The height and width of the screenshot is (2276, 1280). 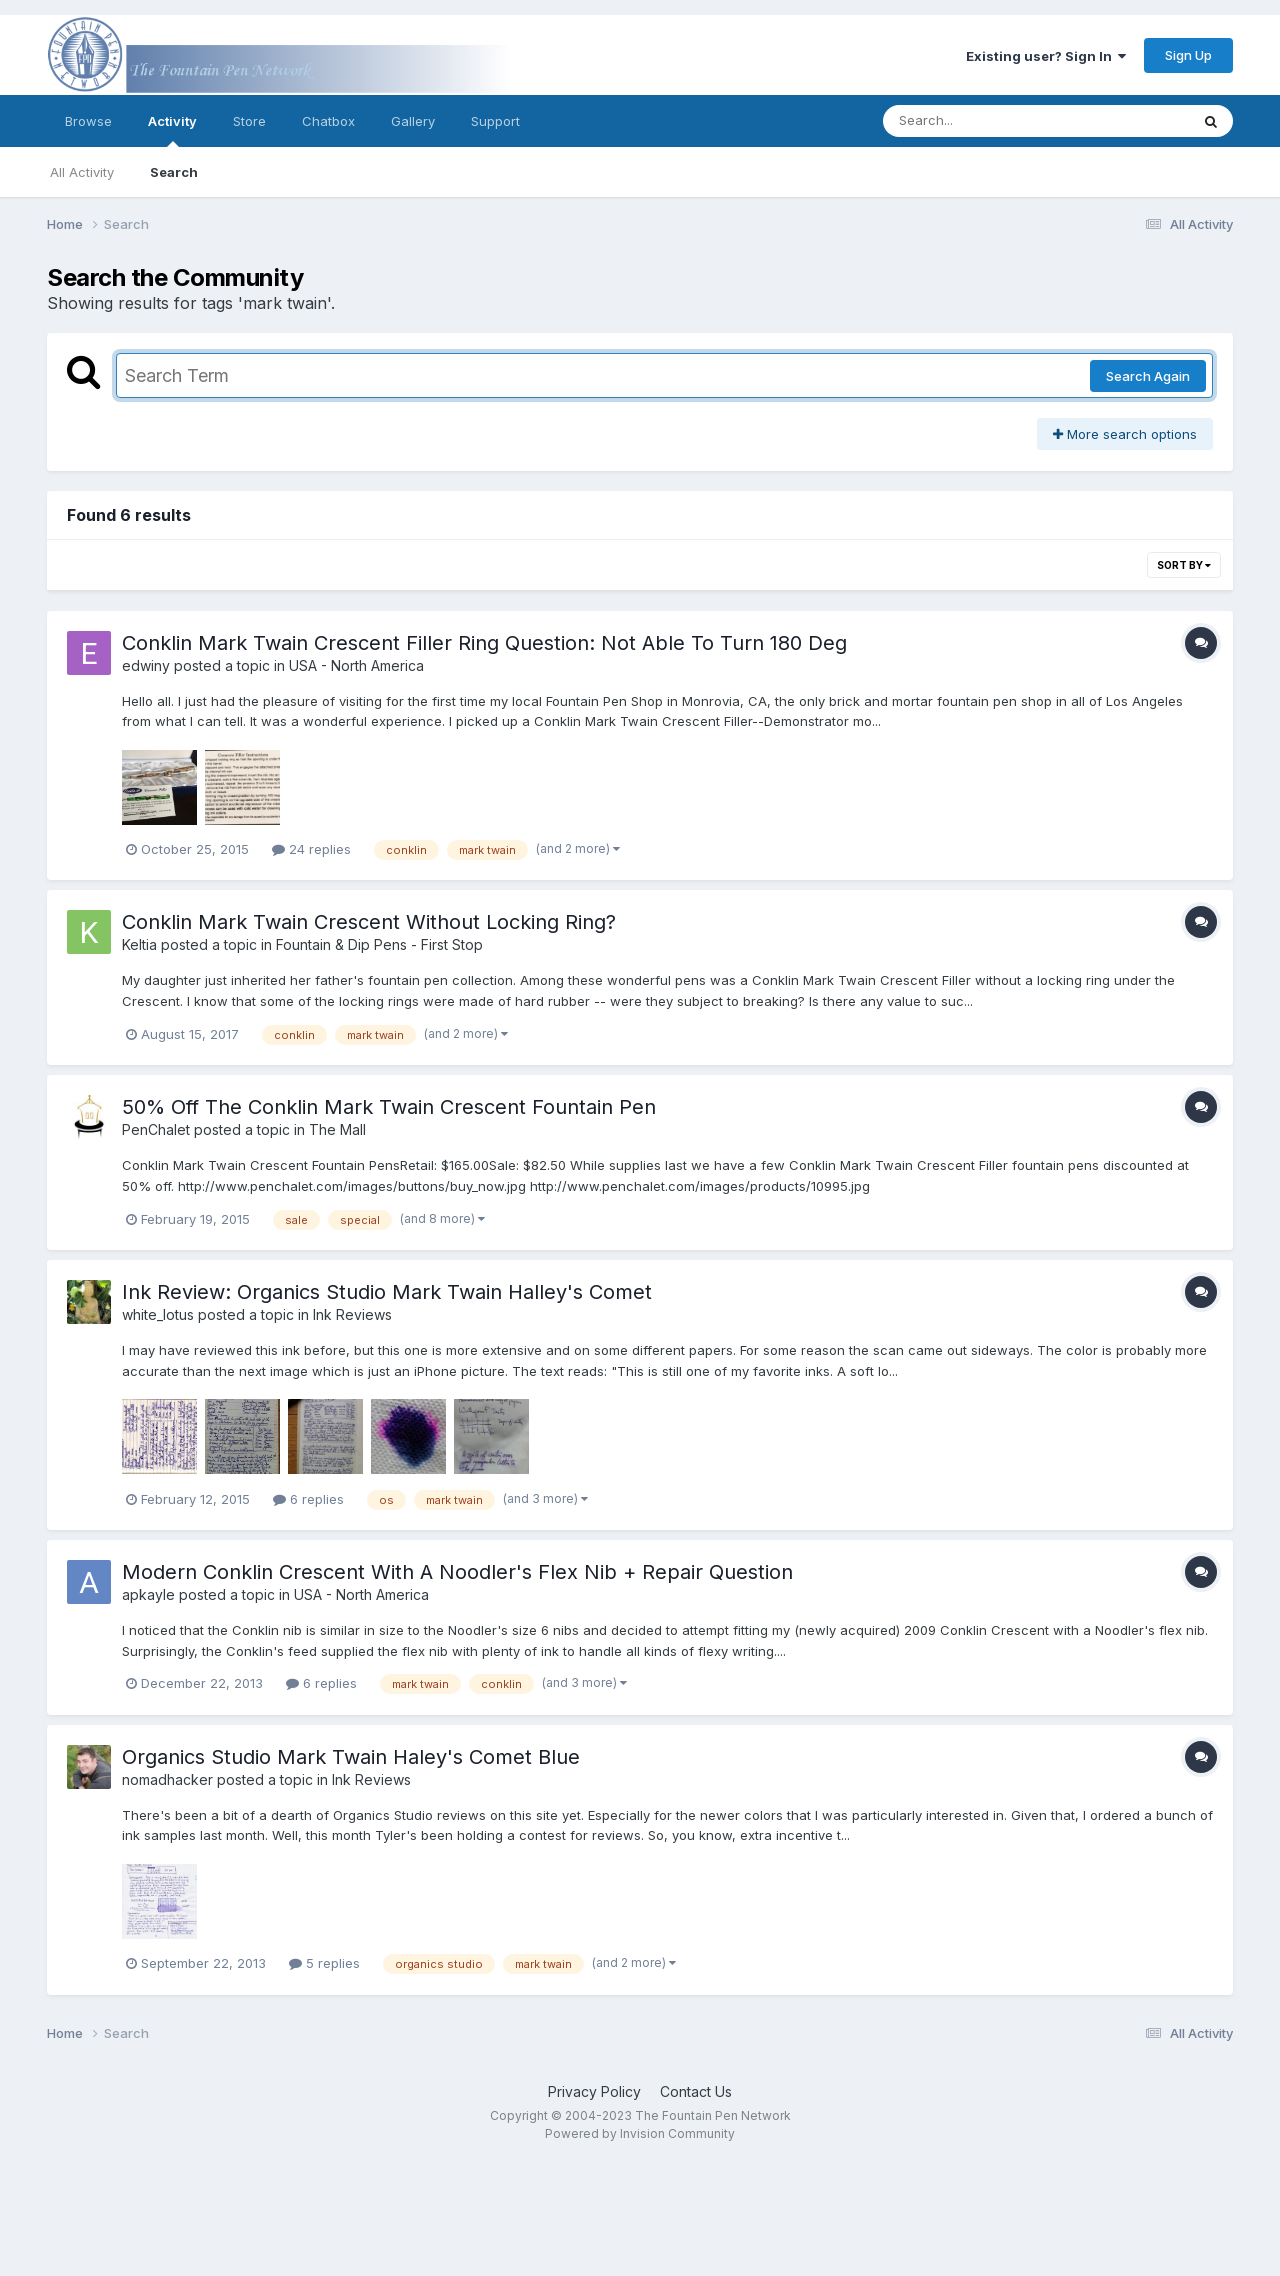 What do you see at coordinates (369, 922) in the screenshot?
I see `Conklin Mark Twain Crescent Without Locking Ring?` at bounding box center [369, 922].